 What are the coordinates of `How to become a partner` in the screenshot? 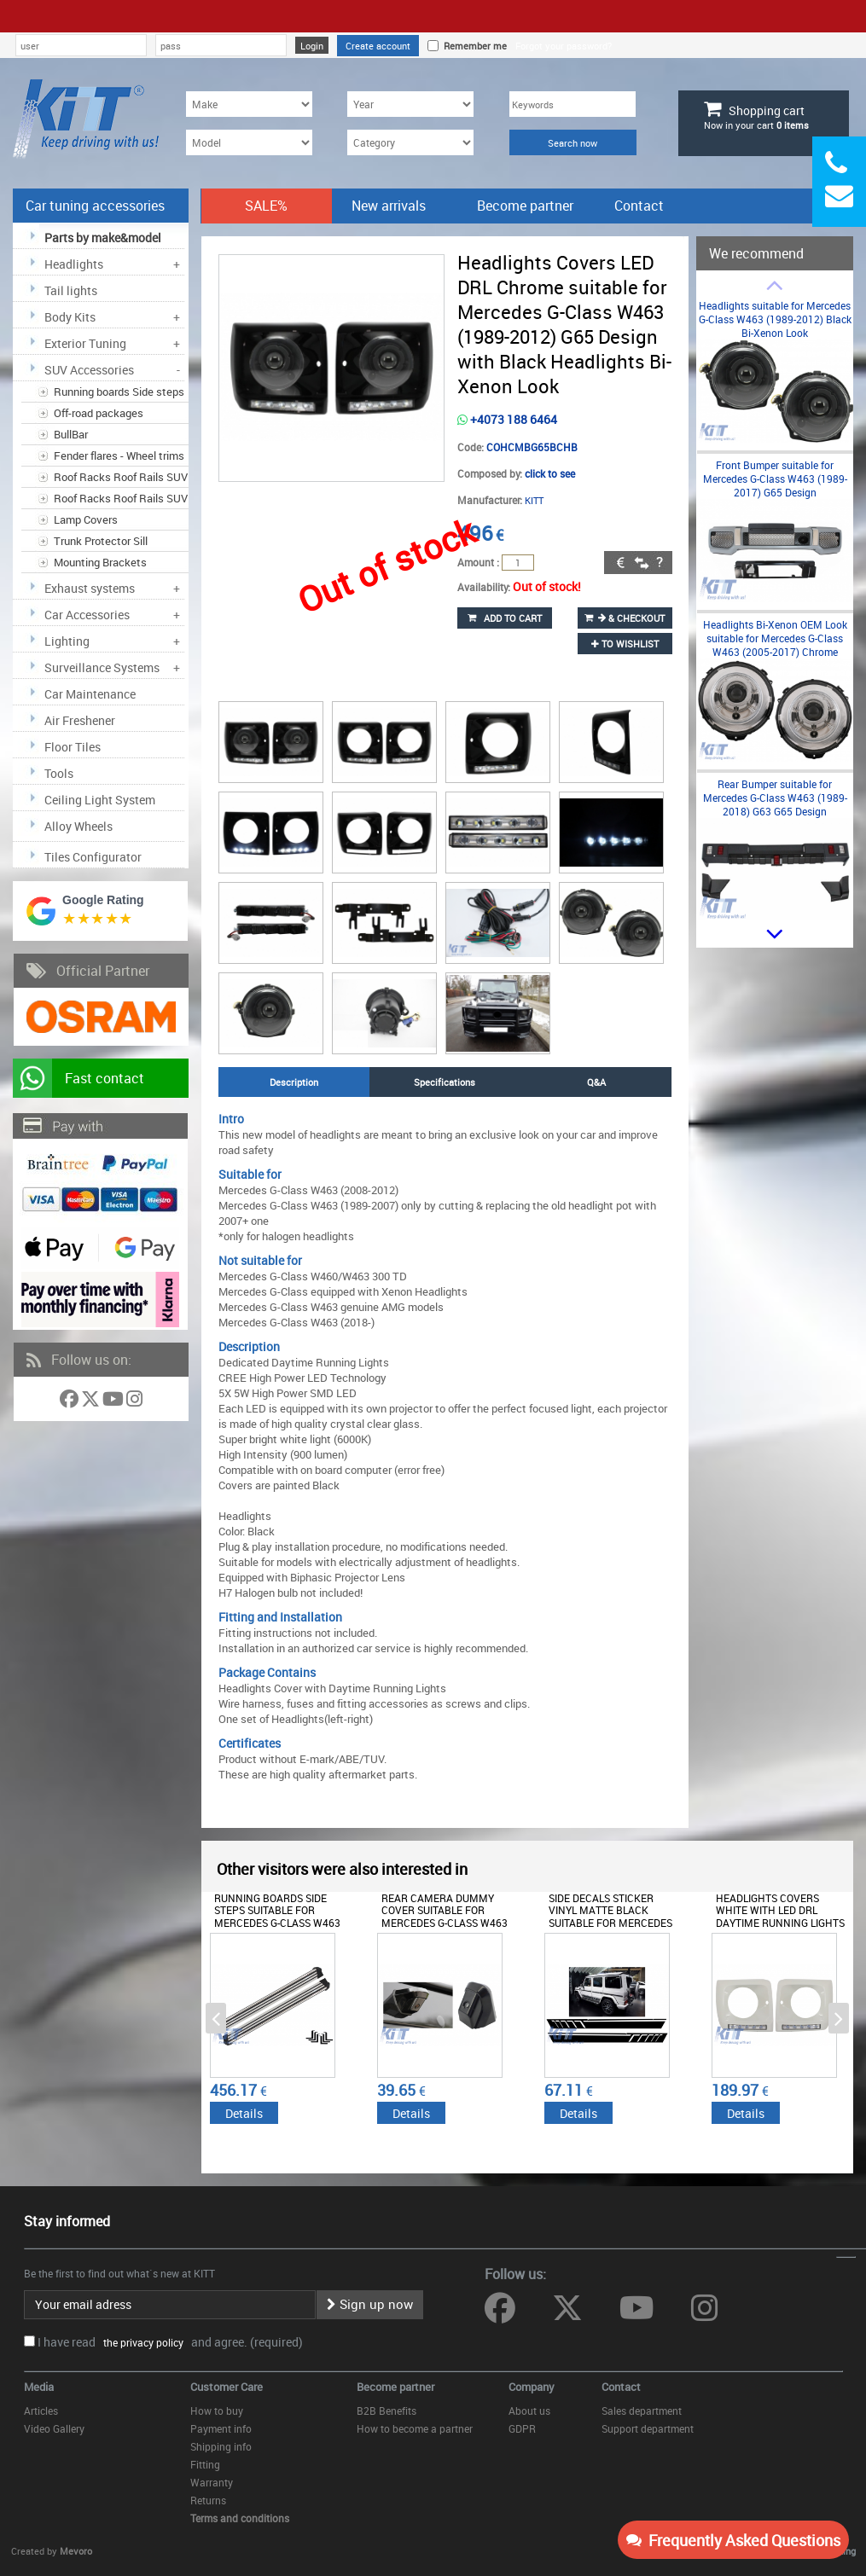 It's located at (415, 2428).